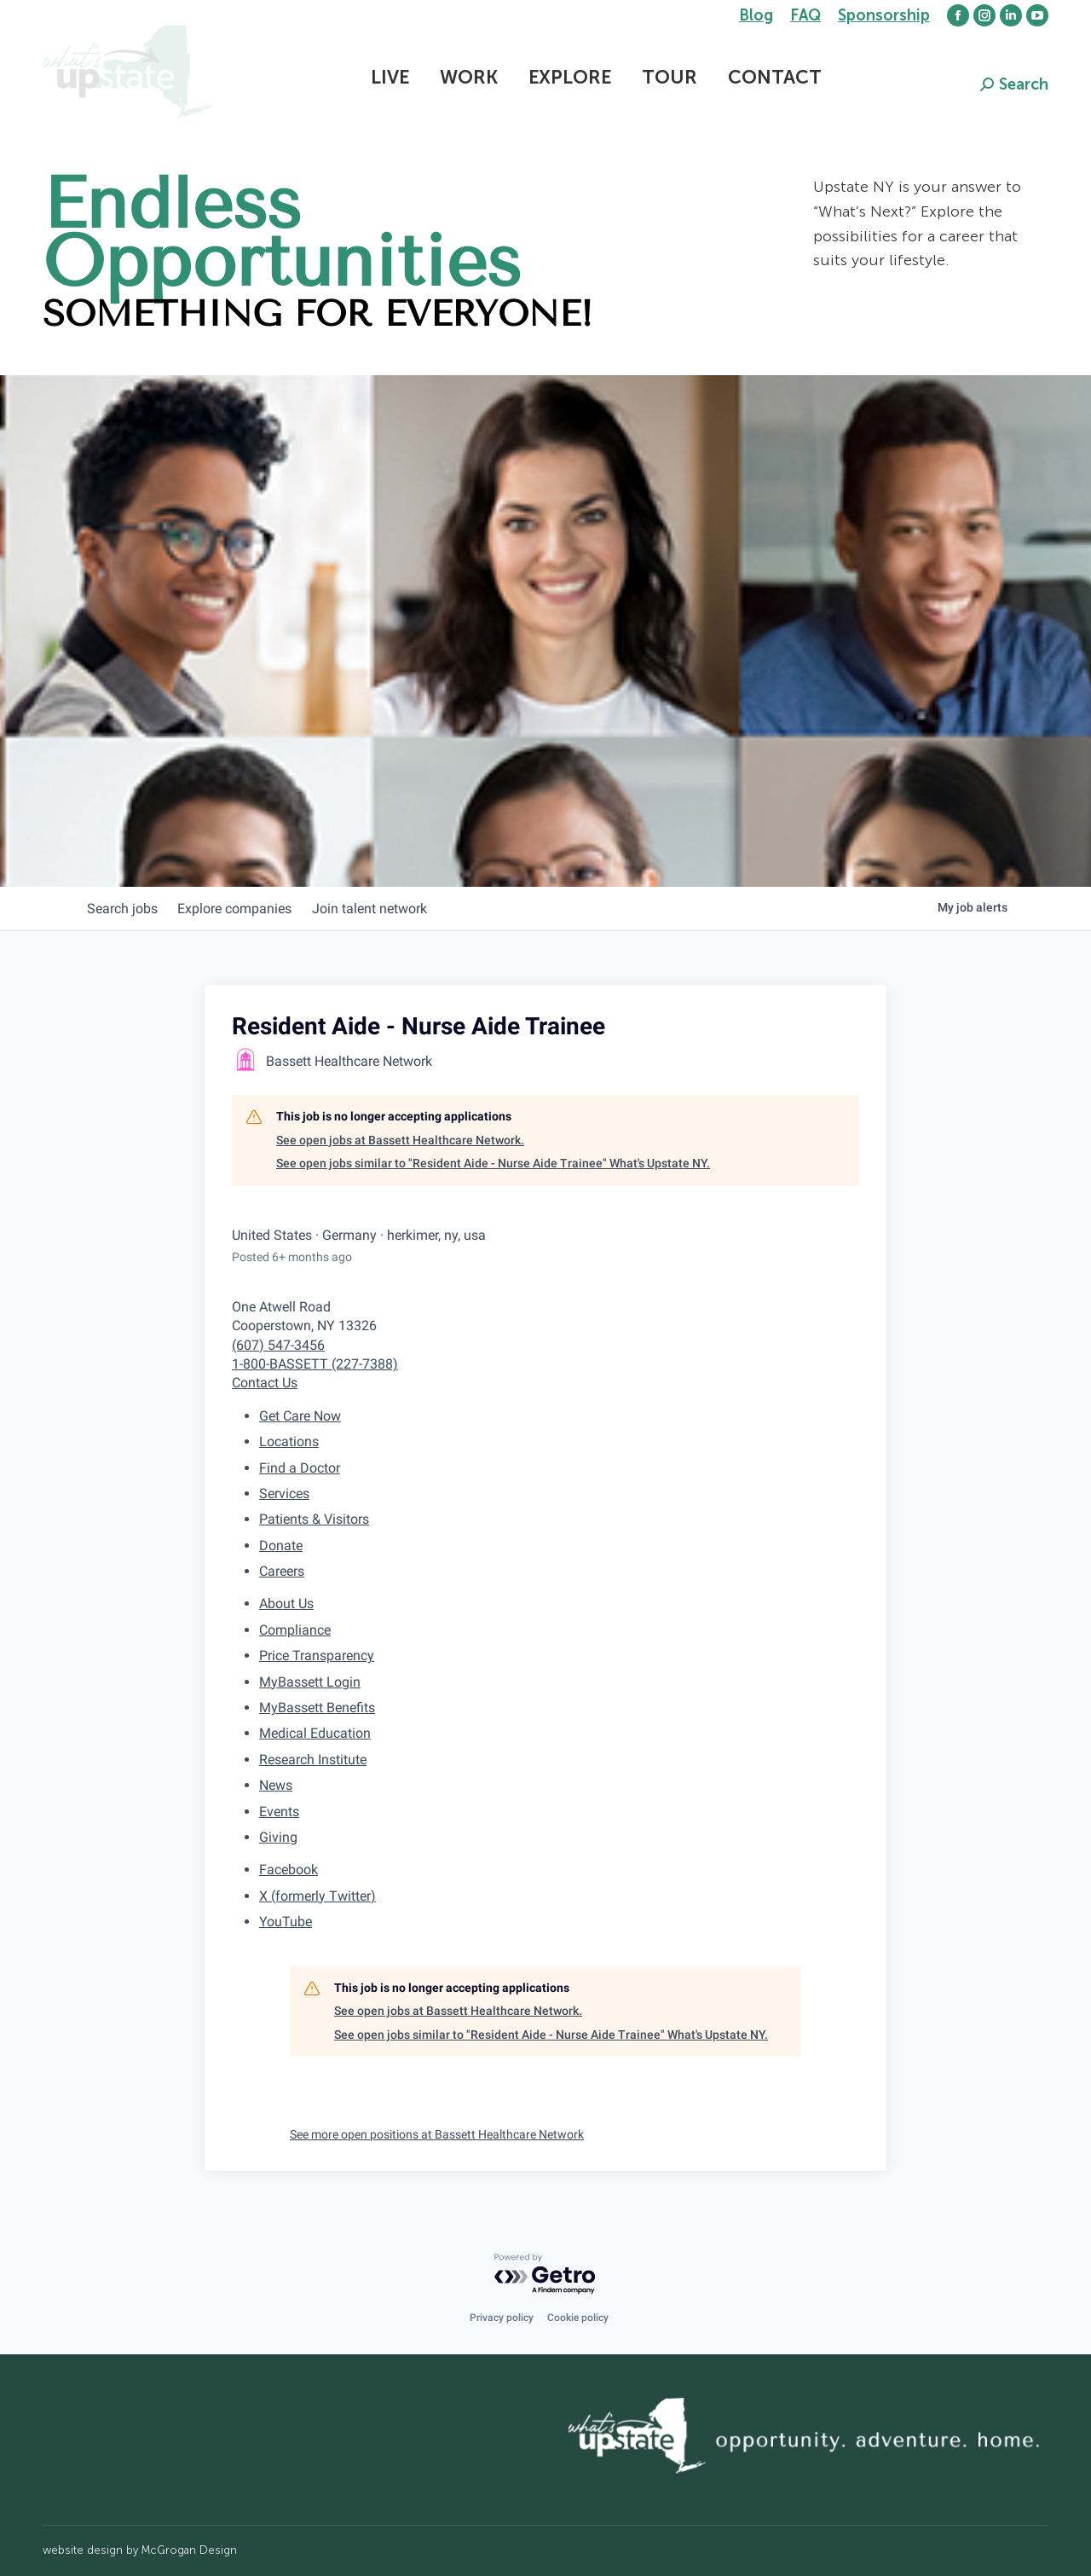  What do you see at coordinates (300, 1416) in the screenshot?
I see `Get Care Now` at bounding box center [300, 1416].